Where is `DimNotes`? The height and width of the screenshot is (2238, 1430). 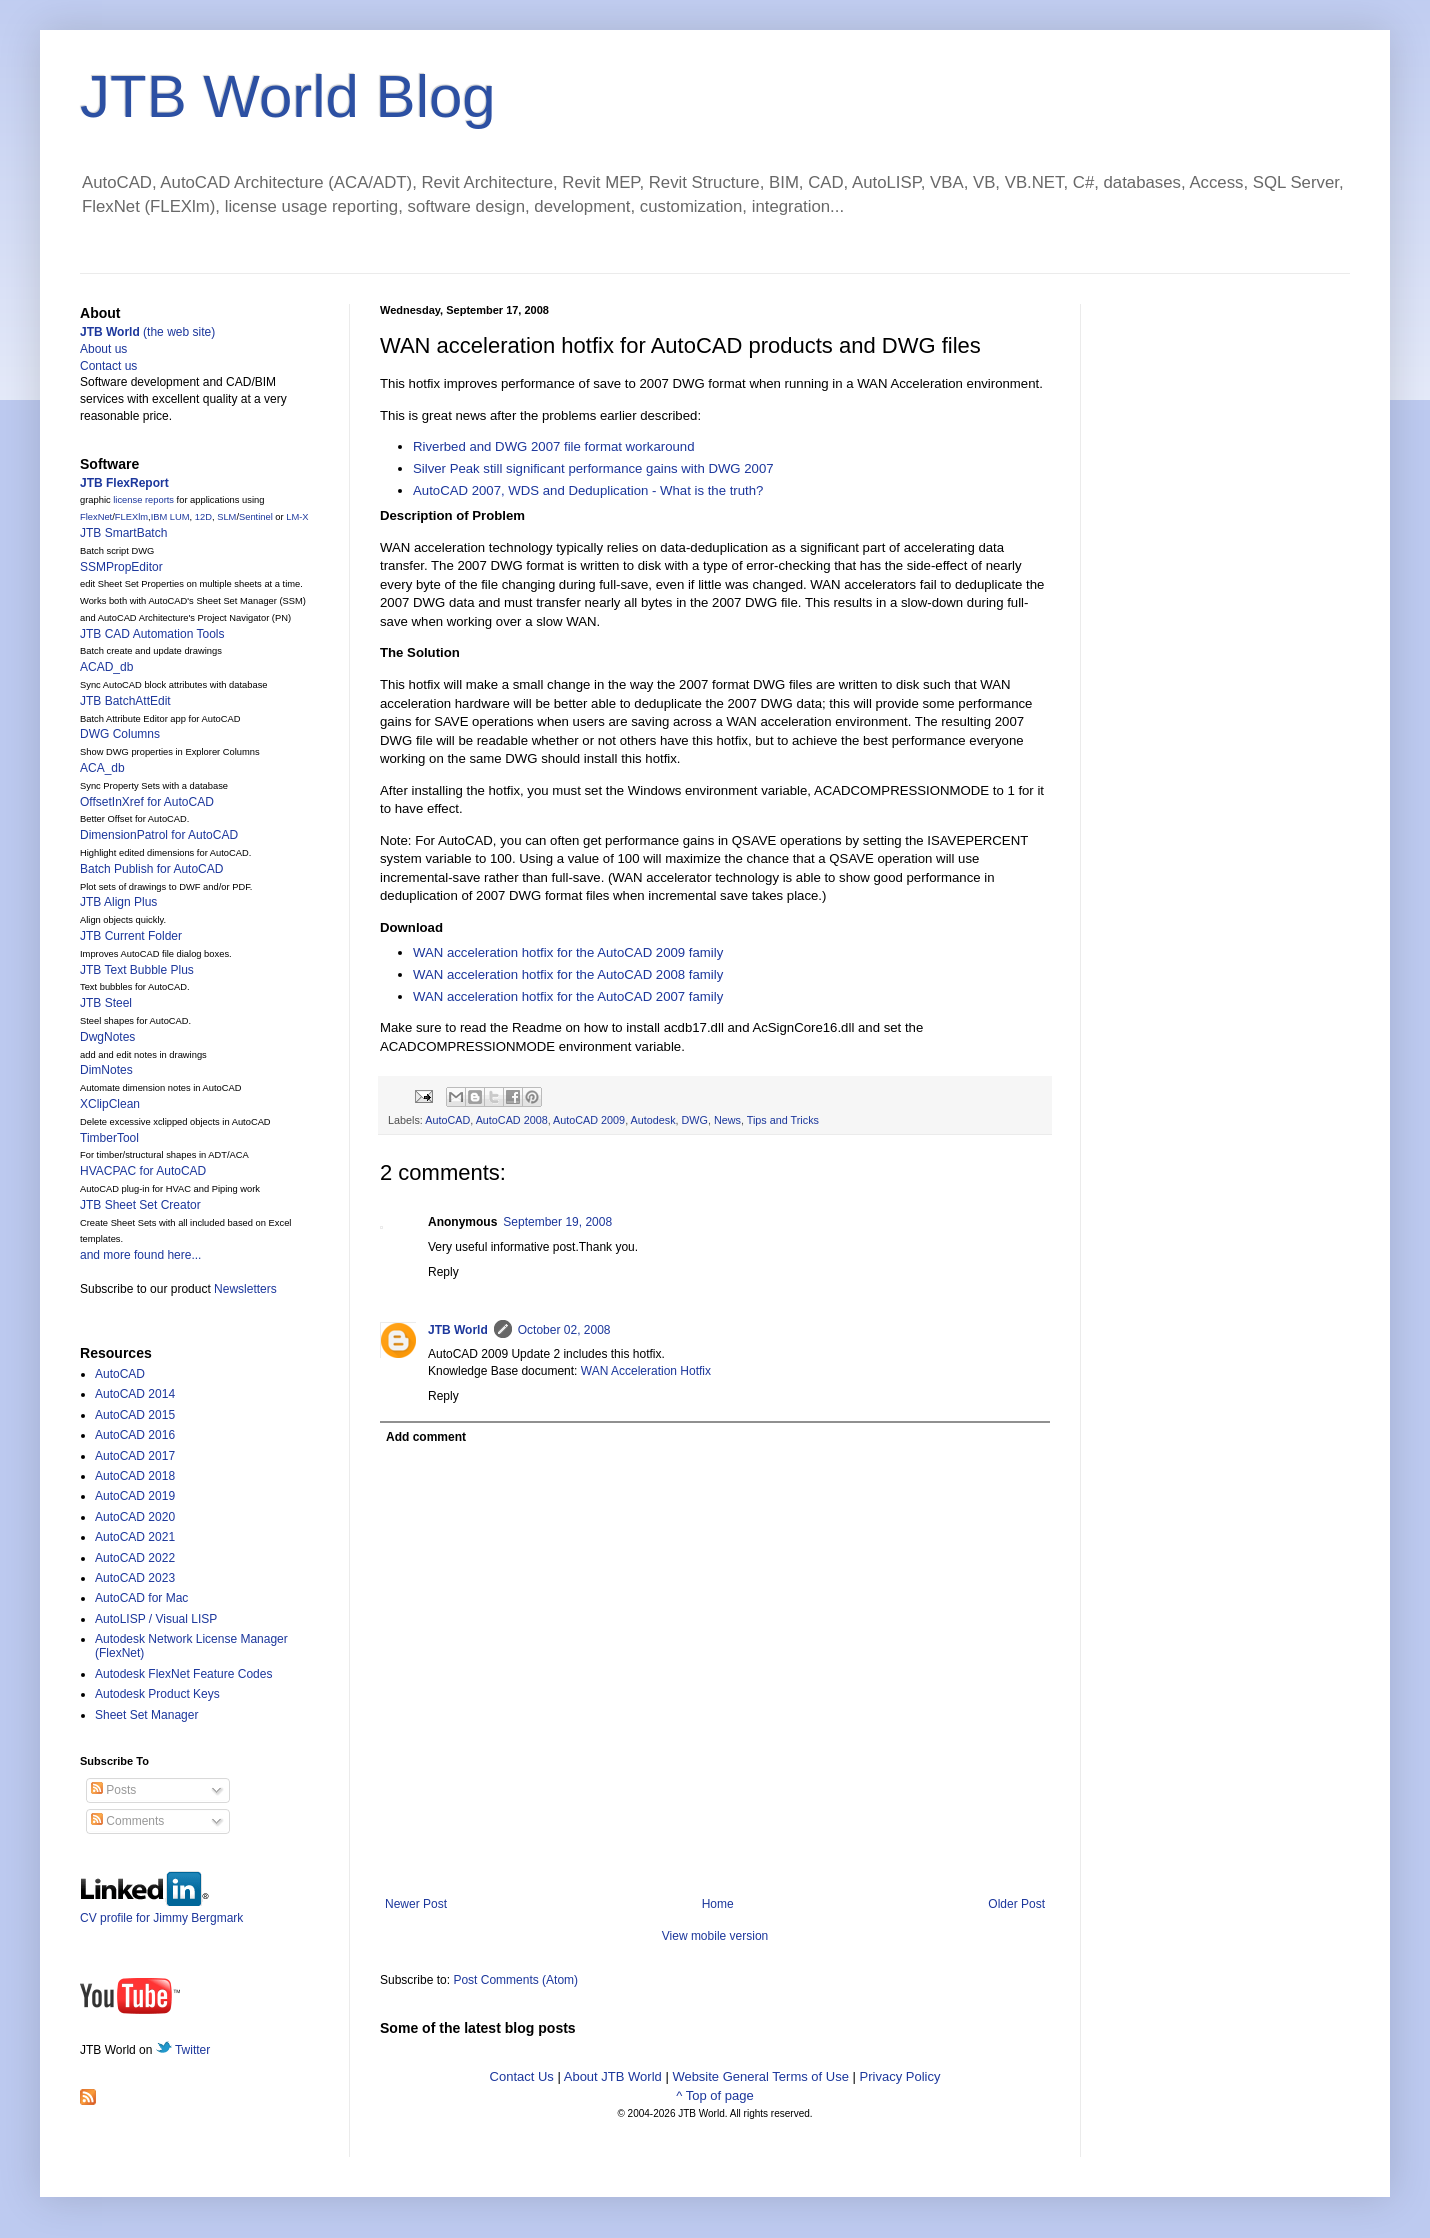
DimNotes is located at coordinates (106, 1070).